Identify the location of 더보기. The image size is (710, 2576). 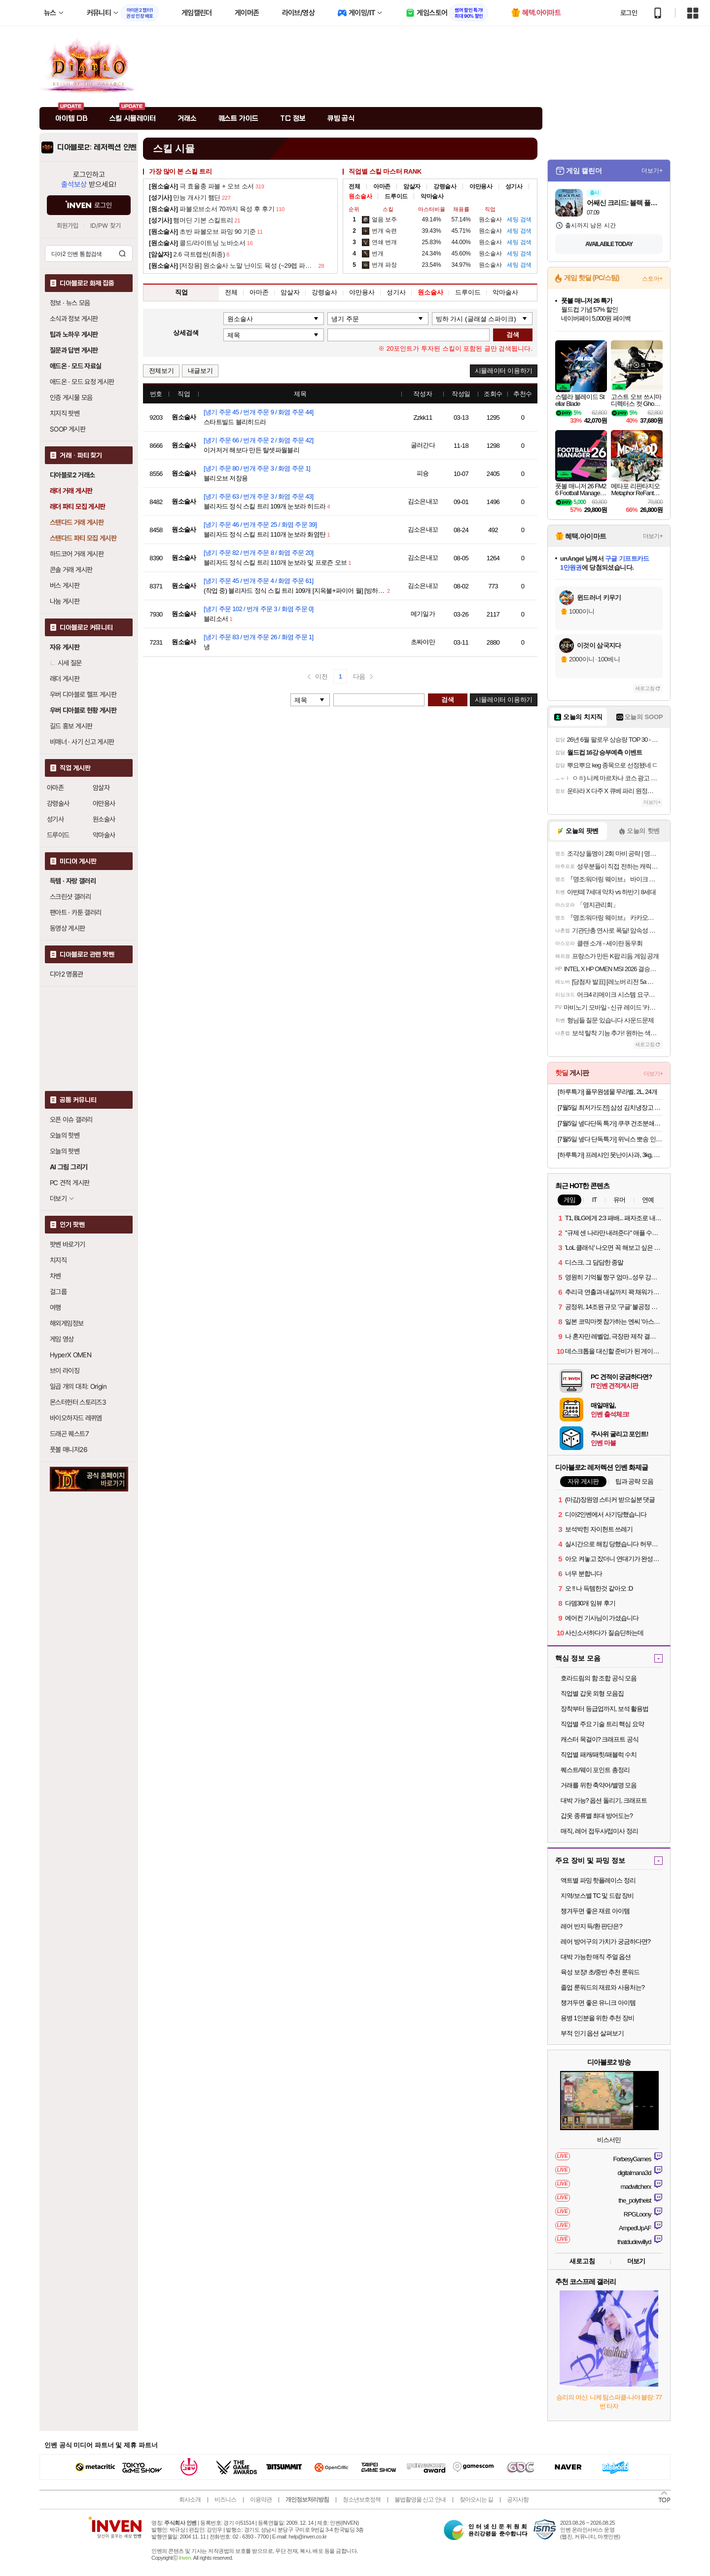
(636, 2261).